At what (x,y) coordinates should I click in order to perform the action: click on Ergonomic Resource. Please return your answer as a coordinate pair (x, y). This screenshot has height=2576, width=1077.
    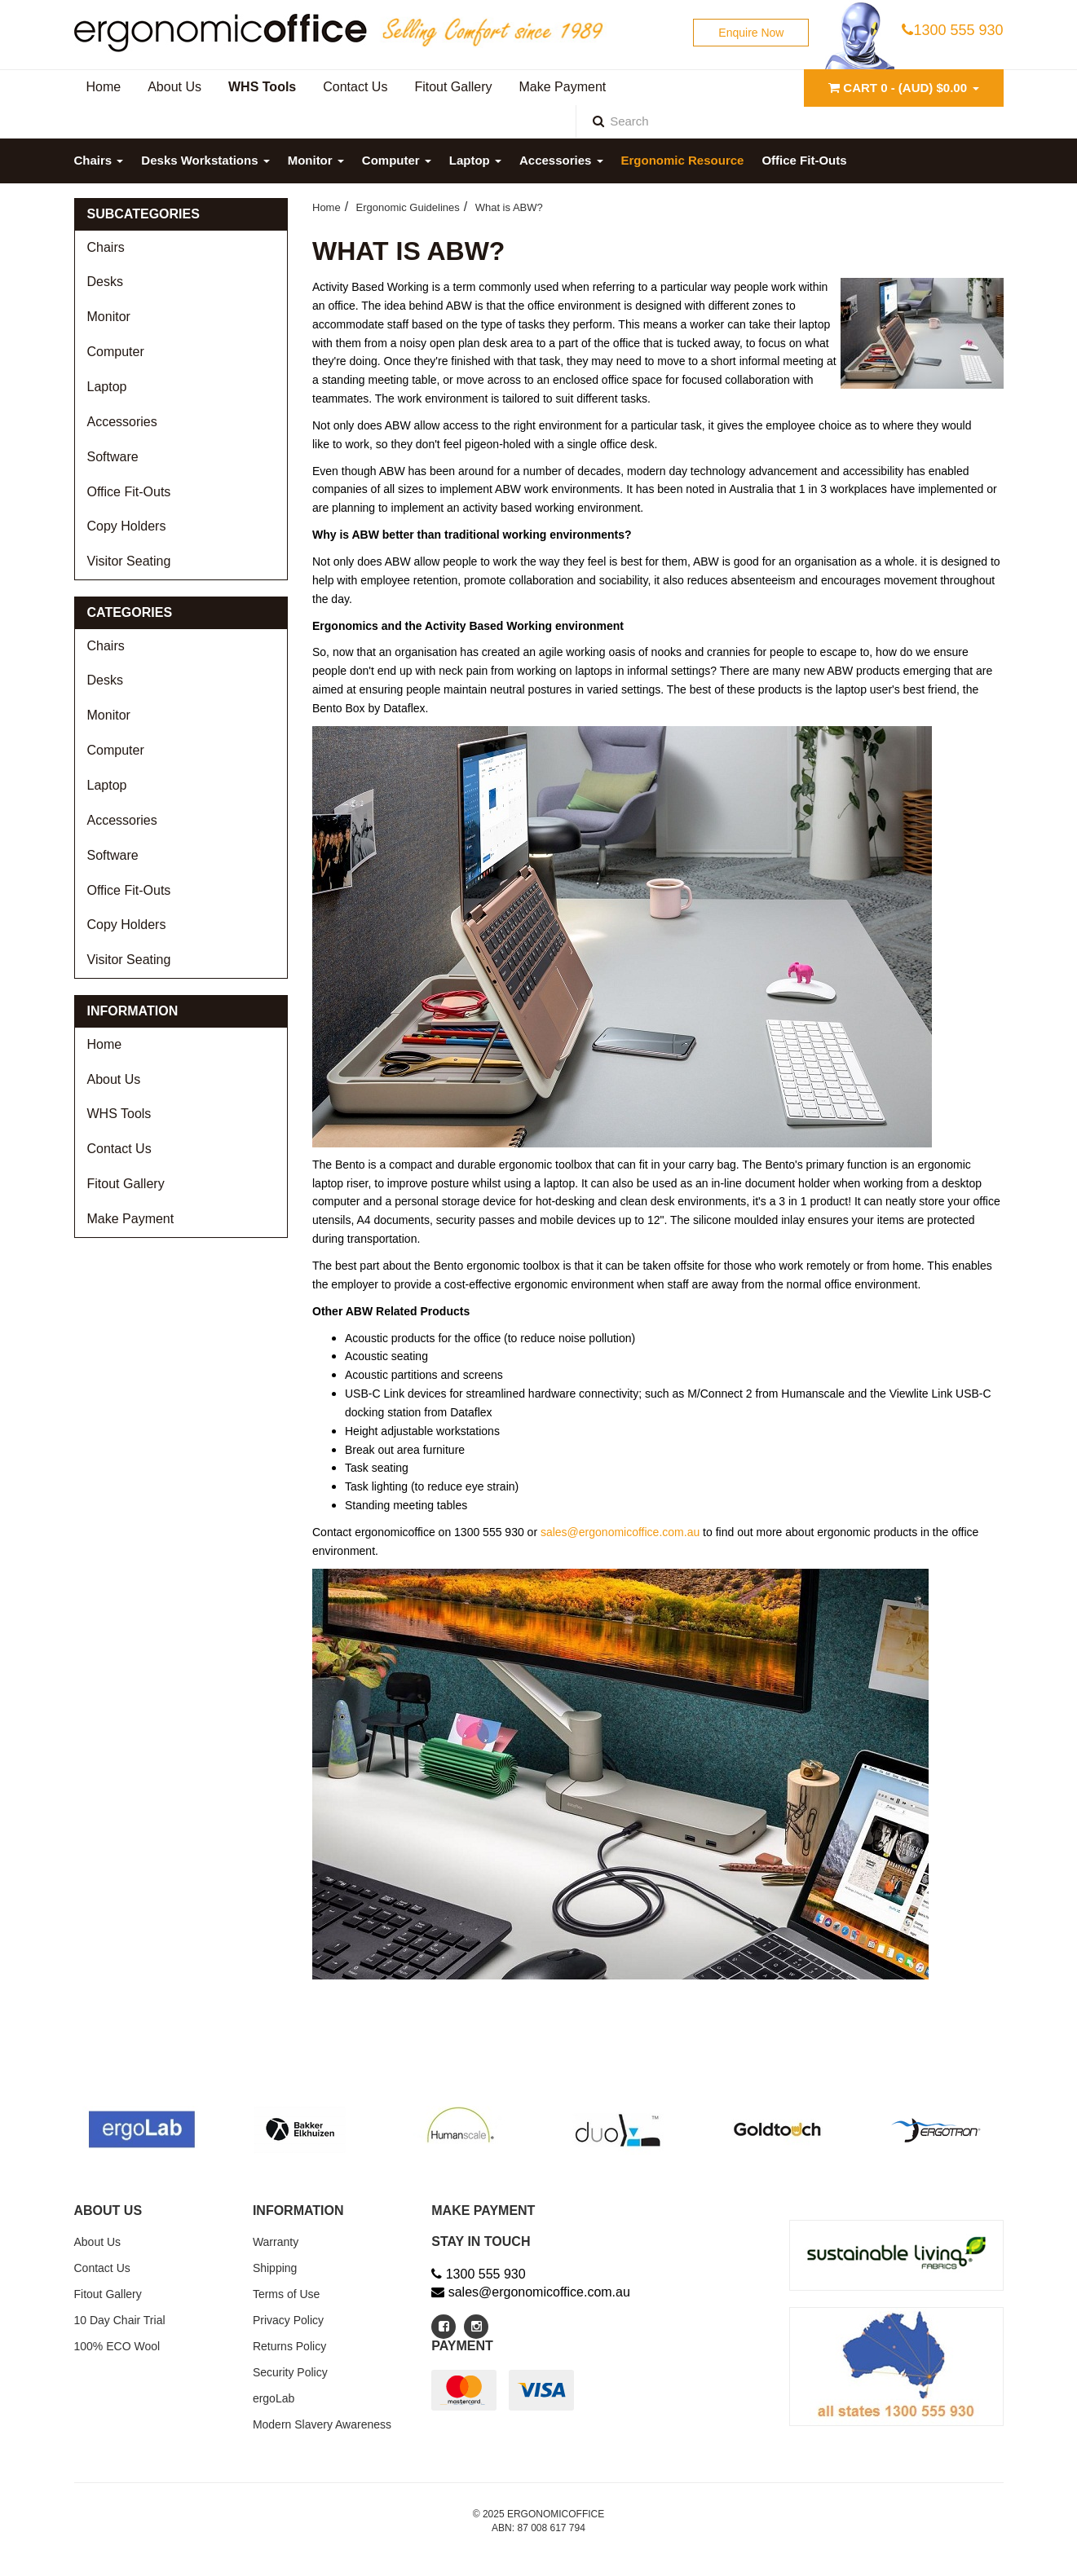
    Looking at the image, I should click on (682, 160).